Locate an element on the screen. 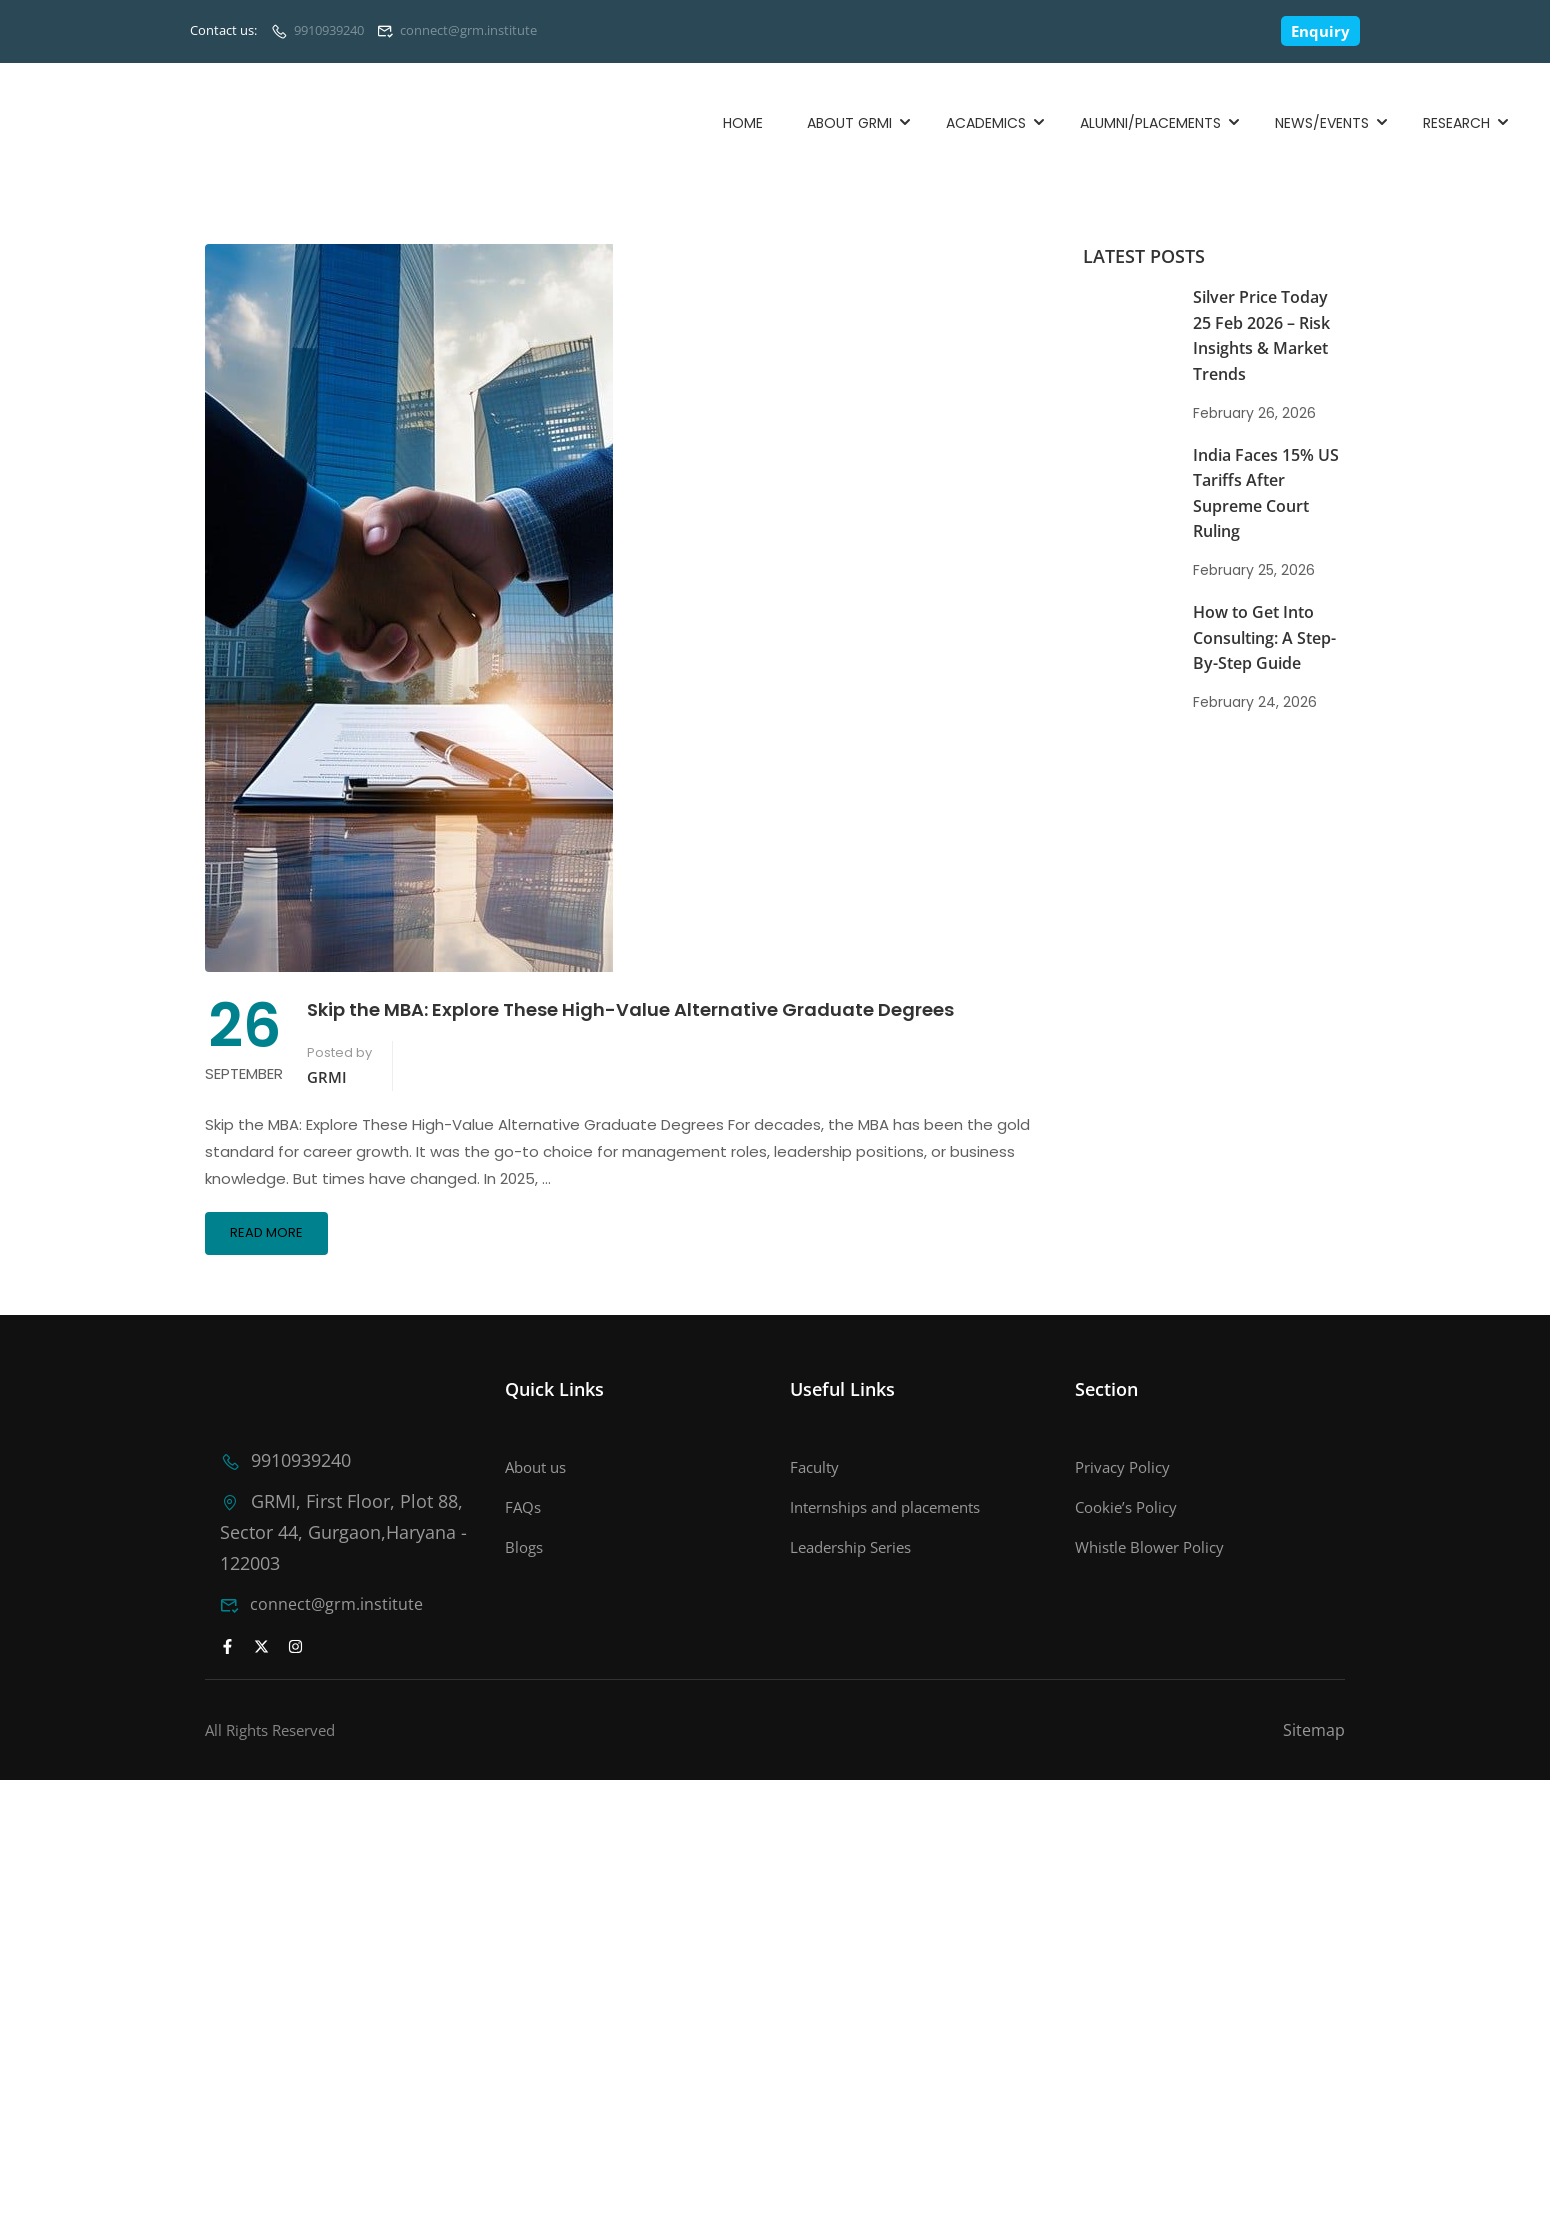 This screenshot has width=1550, height=2226. Leadership Series is located at coordinates (850, 1547).